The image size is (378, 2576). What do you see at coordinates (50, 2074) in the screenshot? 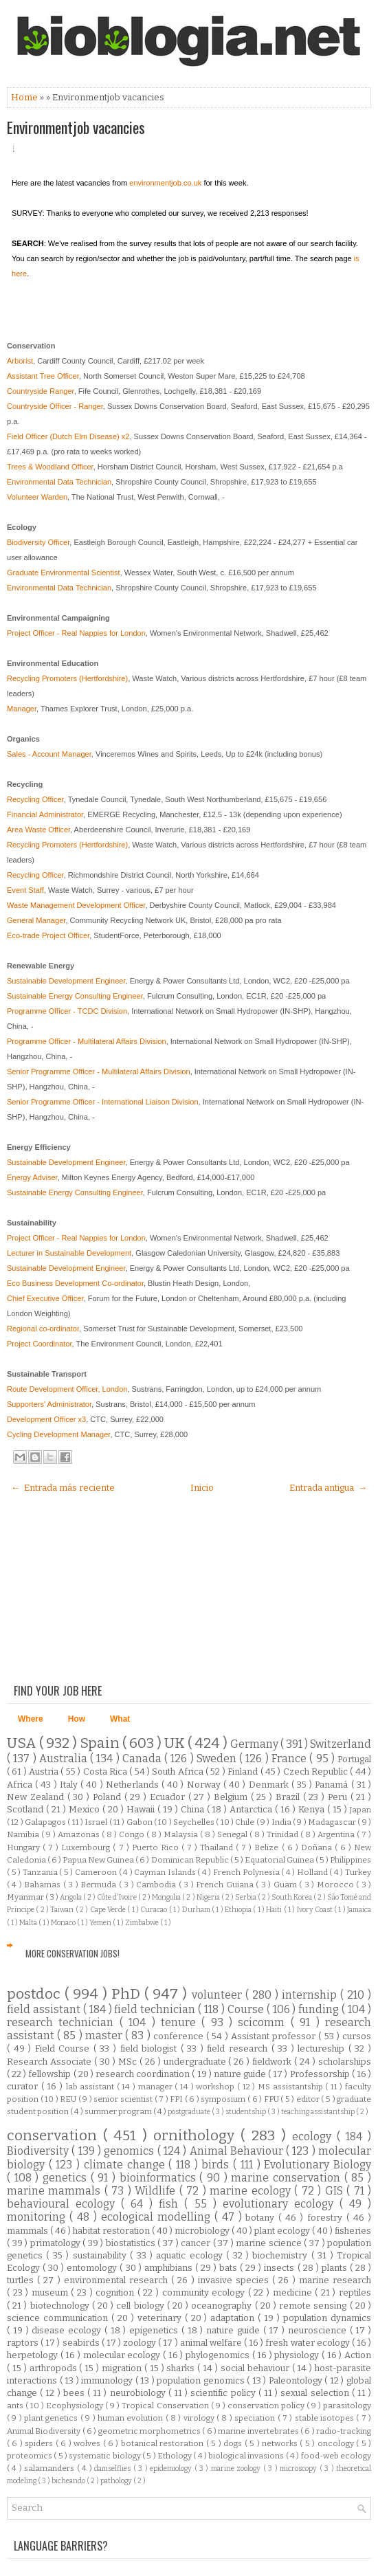
I see `fellowship` at bounding box center [50, 2074].